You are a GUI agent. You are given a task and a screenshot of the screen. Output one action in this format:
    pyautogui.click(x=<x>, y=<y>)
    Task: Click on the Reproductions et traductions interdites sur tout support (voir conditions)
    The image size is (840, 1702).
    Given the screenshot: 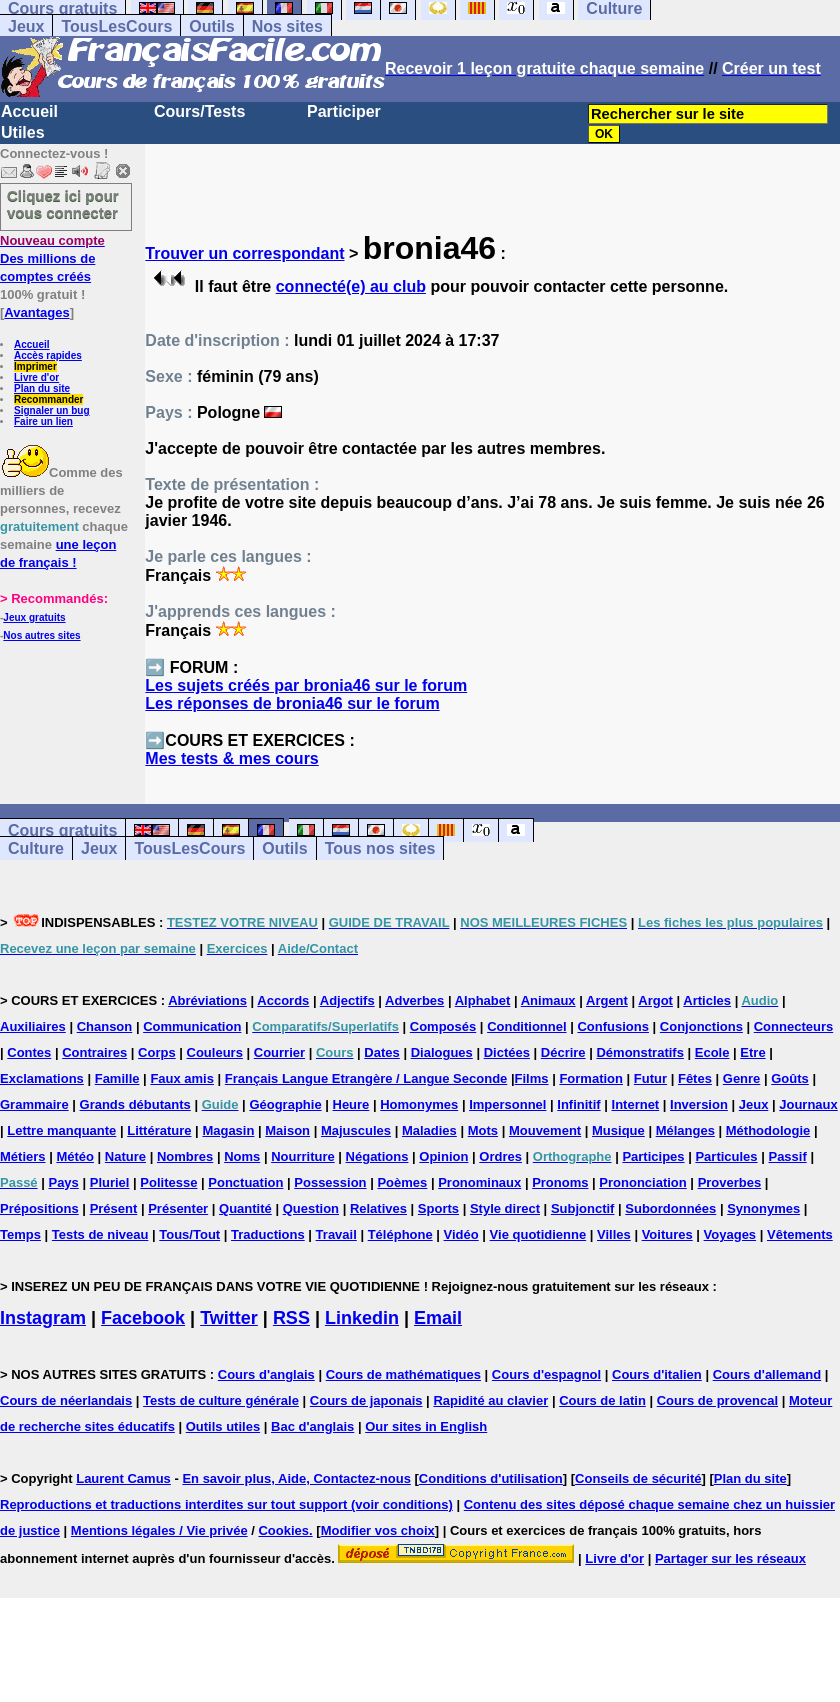 What is the action you would take?
    pyautogui.click(x=226, y=1504)
    